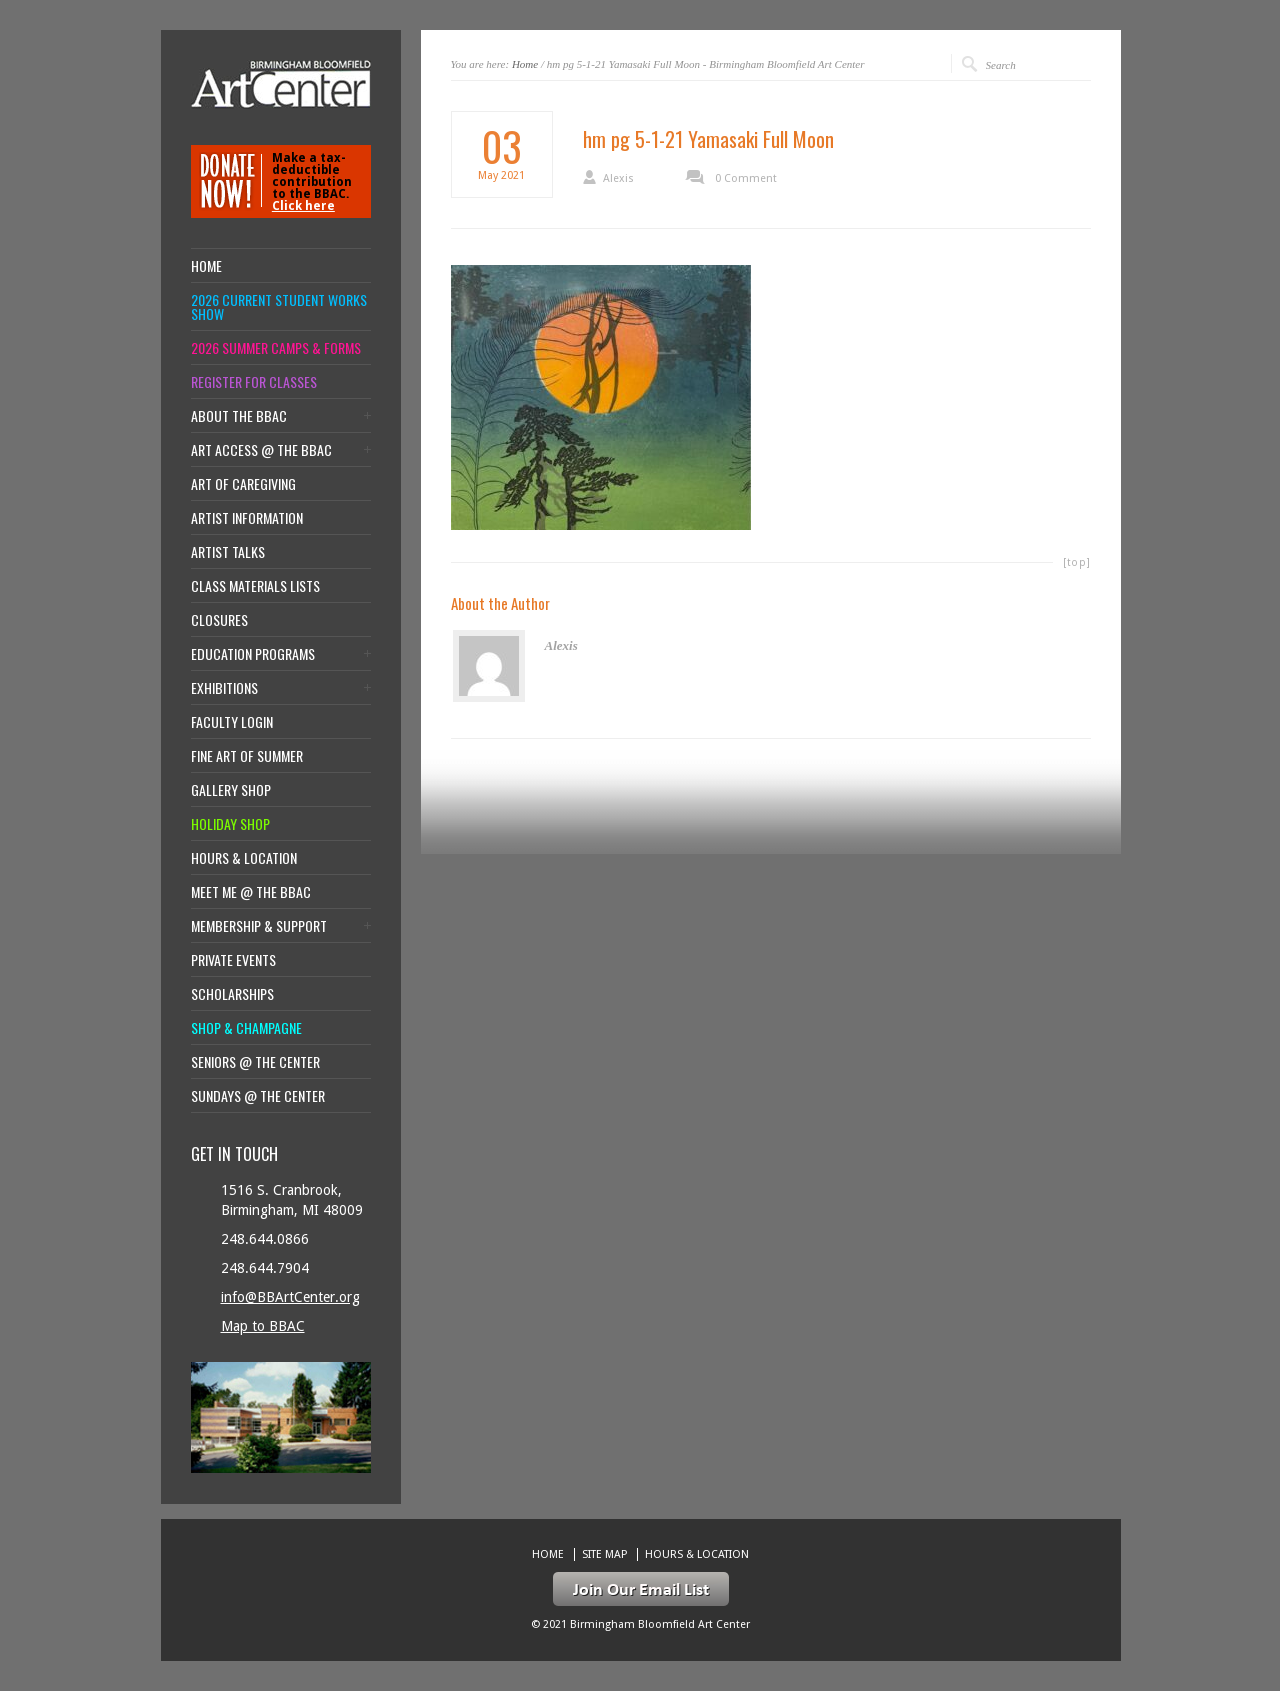 This screenshot has height=1691, width=1280. Describe the element at coordinates (255, 1062) in the screenshot. I see `Seniors @ the Center` at that location.